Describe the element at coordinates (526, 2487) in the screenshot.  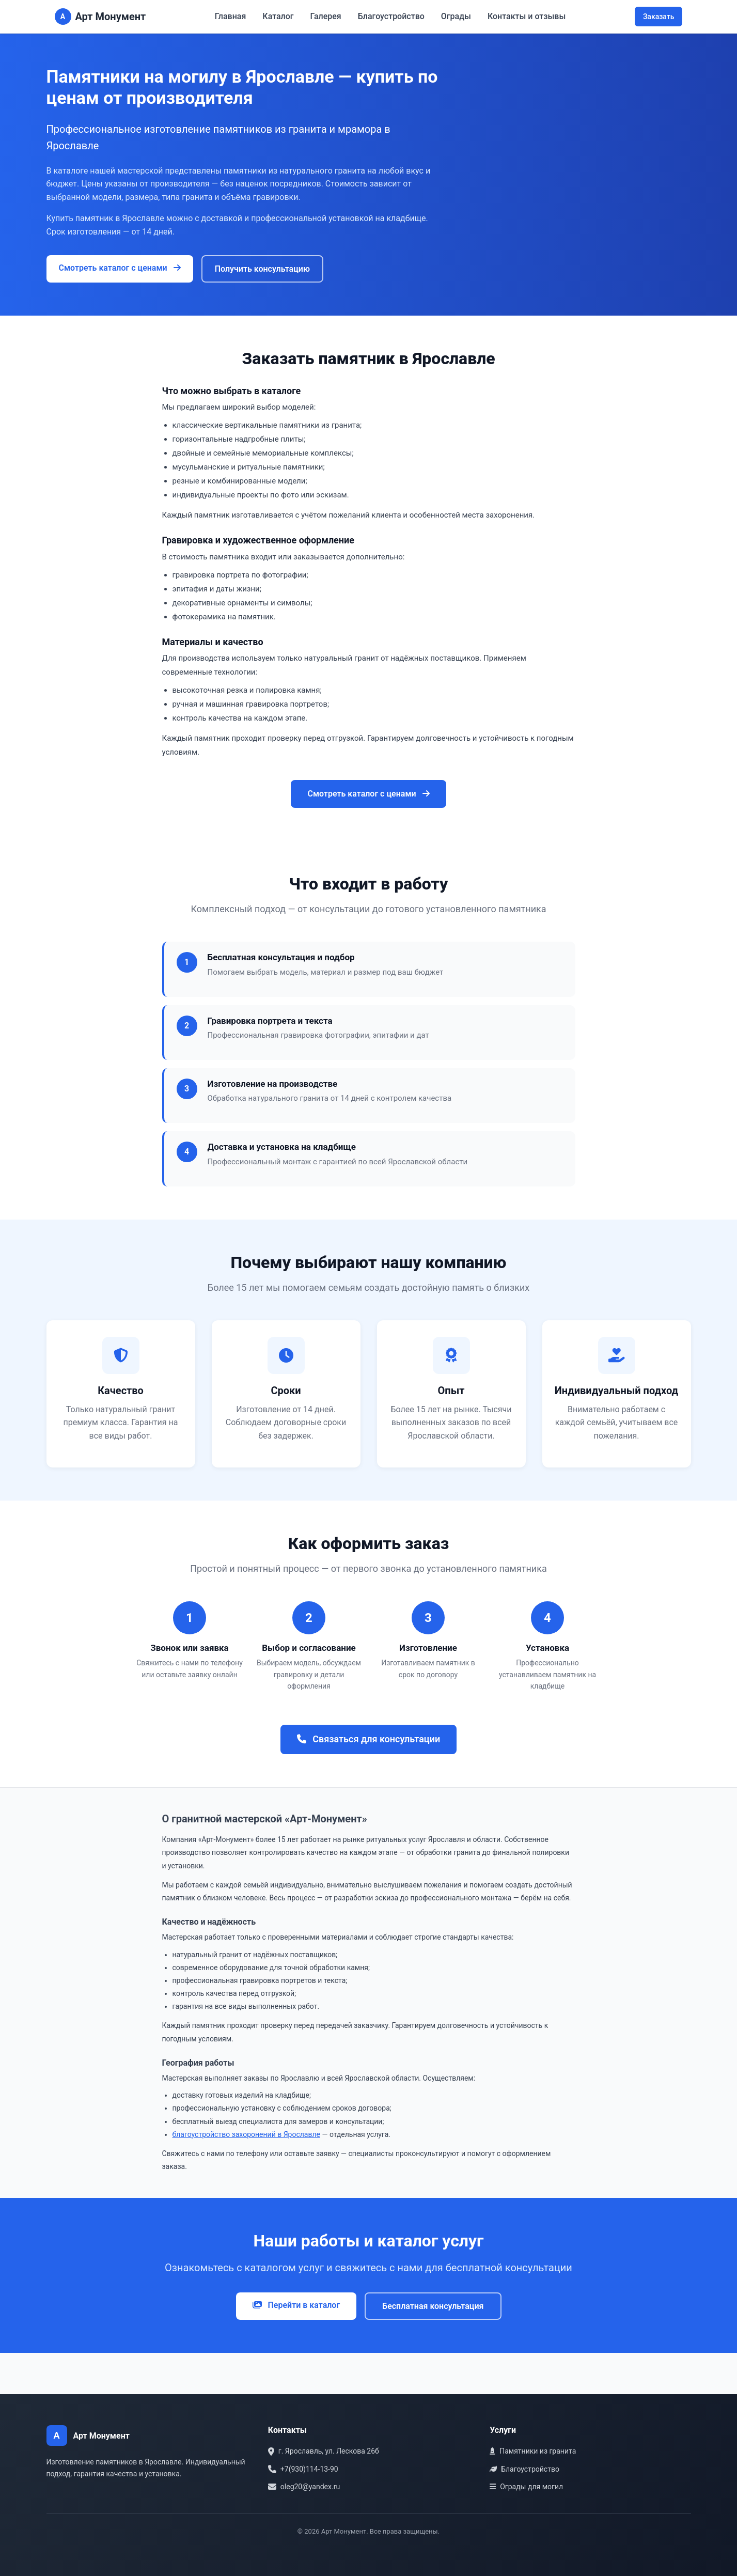
I see `Ограды для могил` at that location.